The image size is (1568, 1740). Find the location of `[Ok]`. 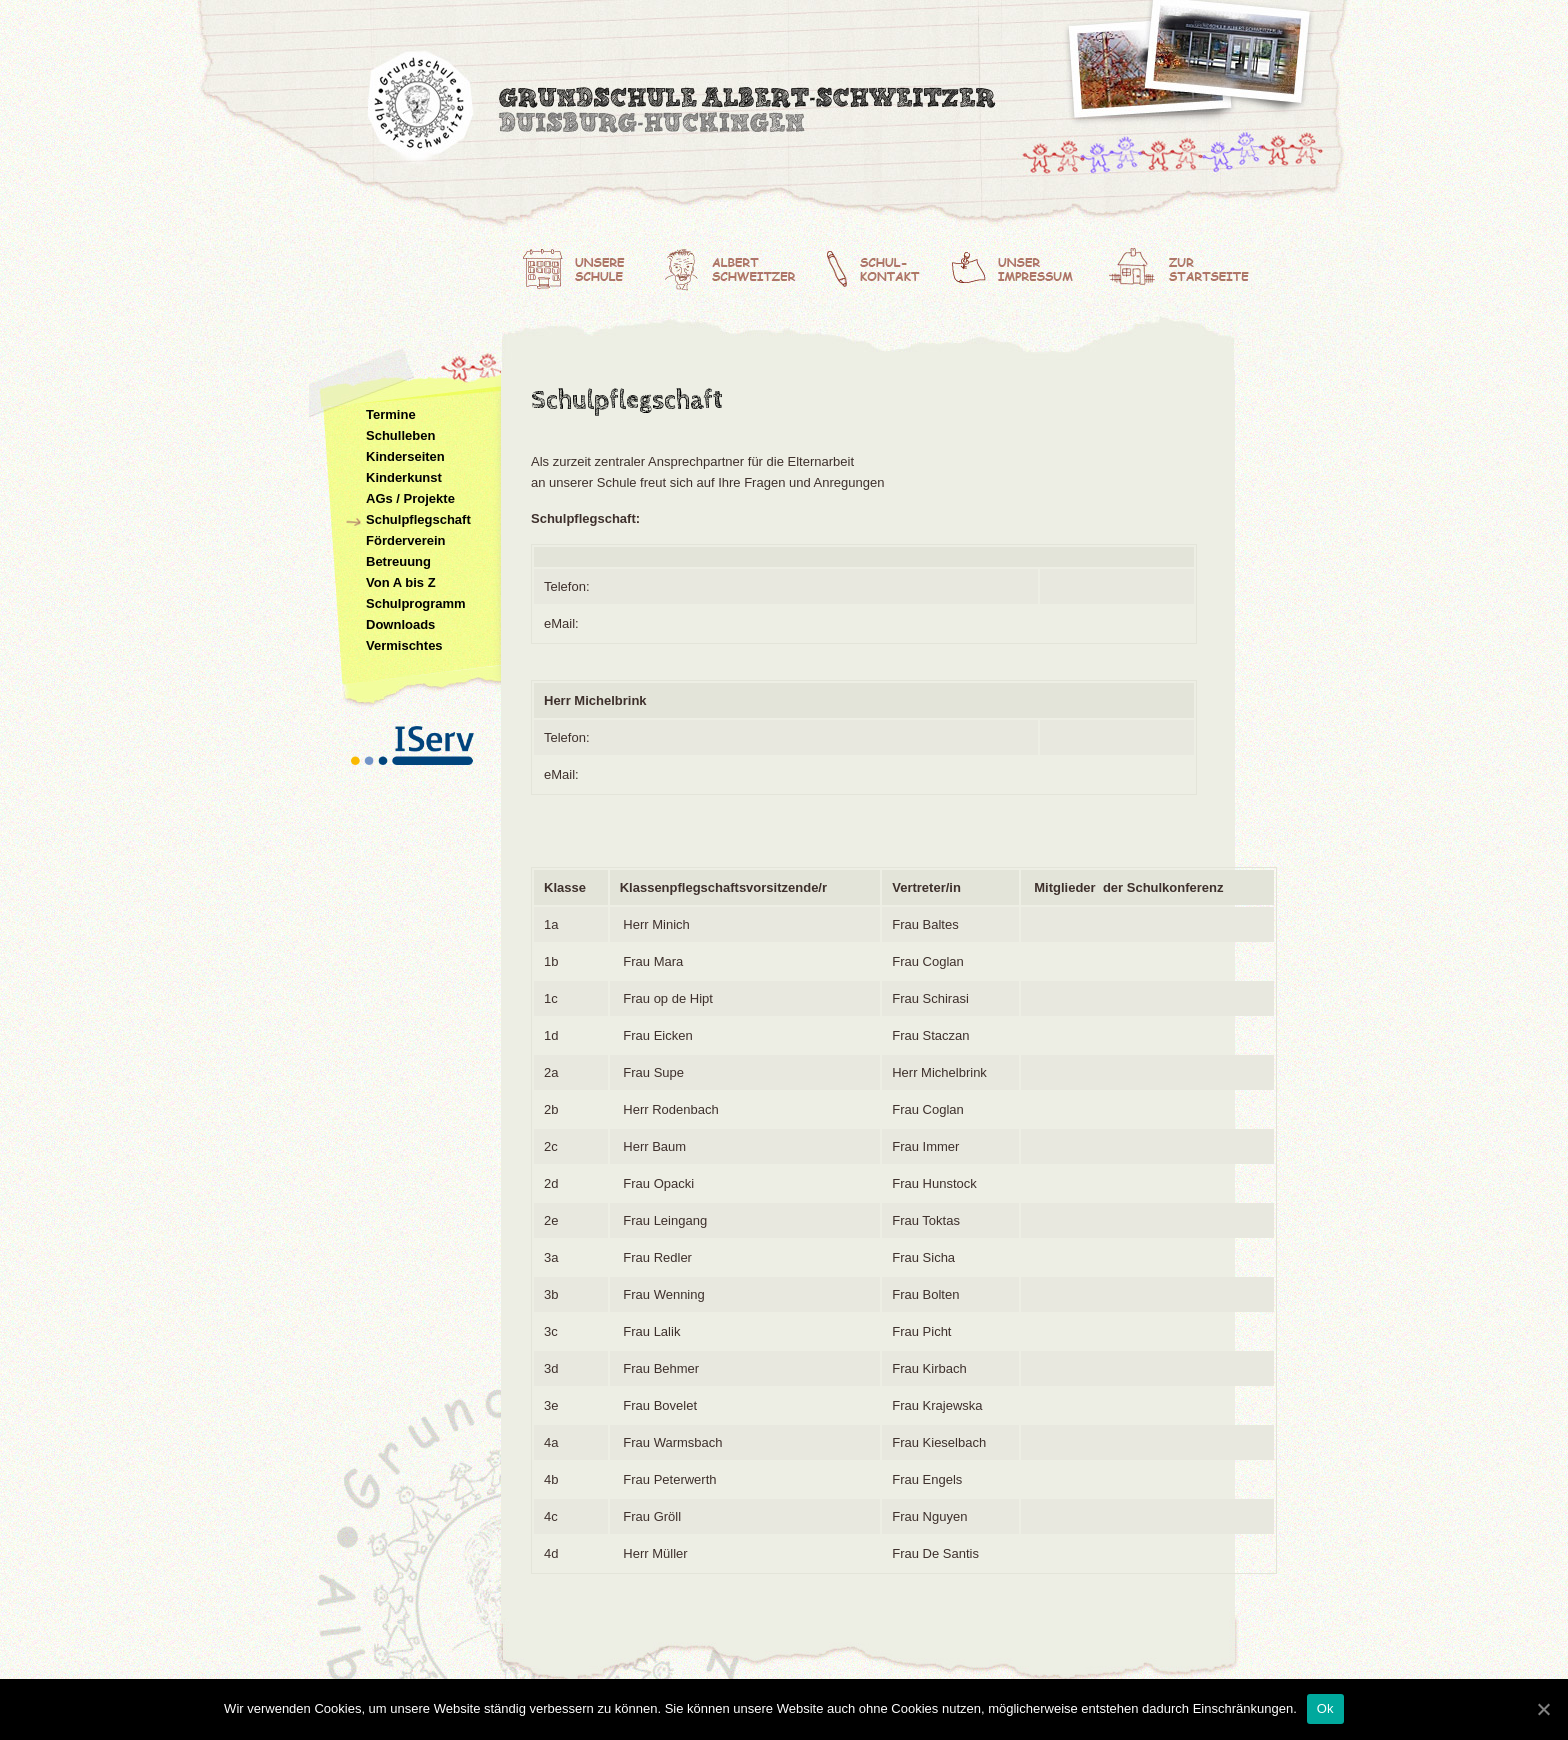

[Ok] is located at coordinates (1543, 1709).